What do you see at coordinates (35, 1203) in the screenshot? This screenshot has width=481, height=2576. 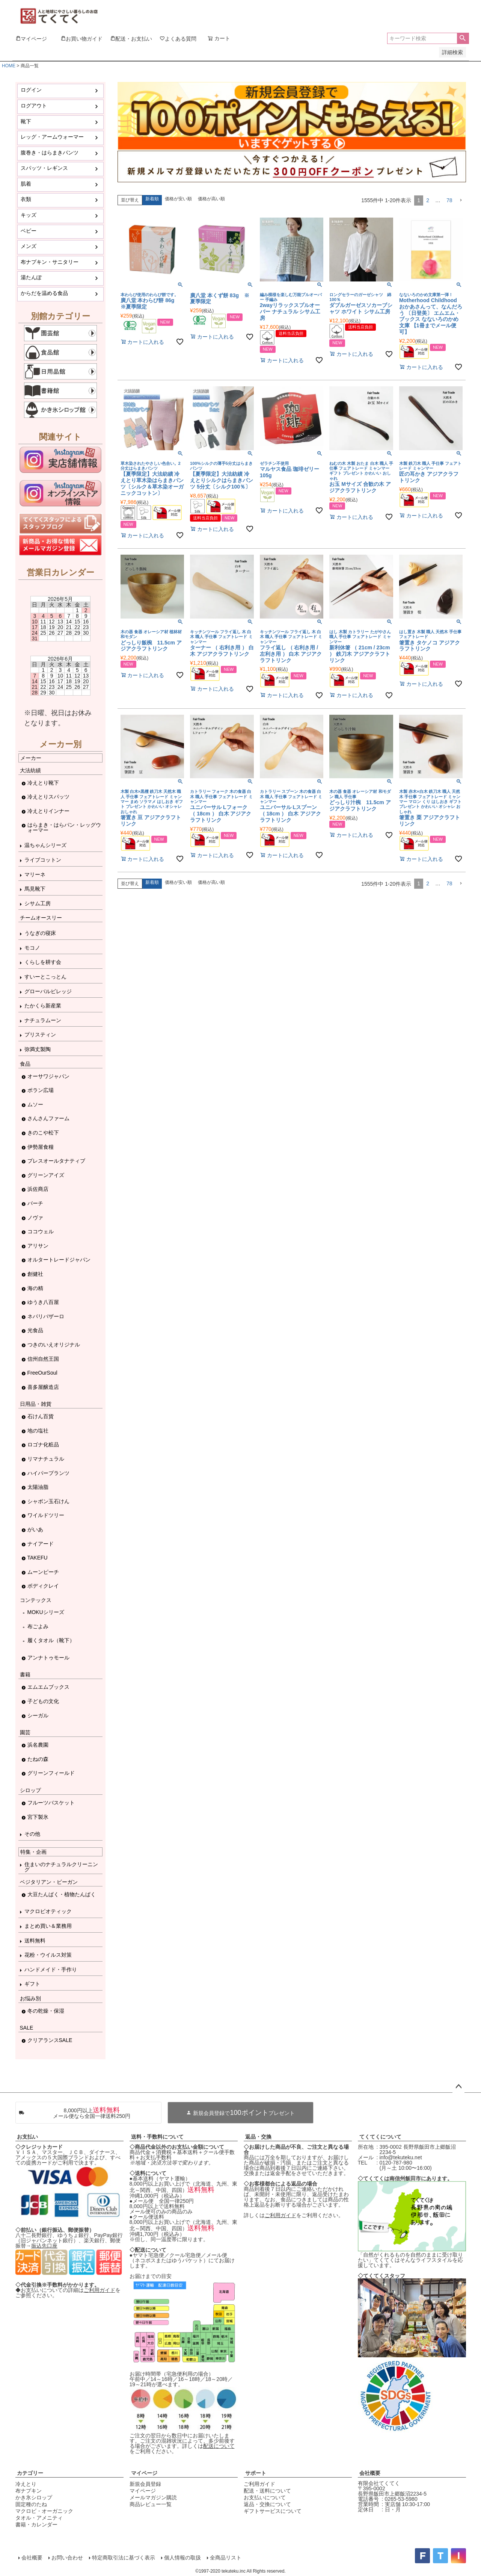 I see `バーチ` at bounding box center [35, 1203].